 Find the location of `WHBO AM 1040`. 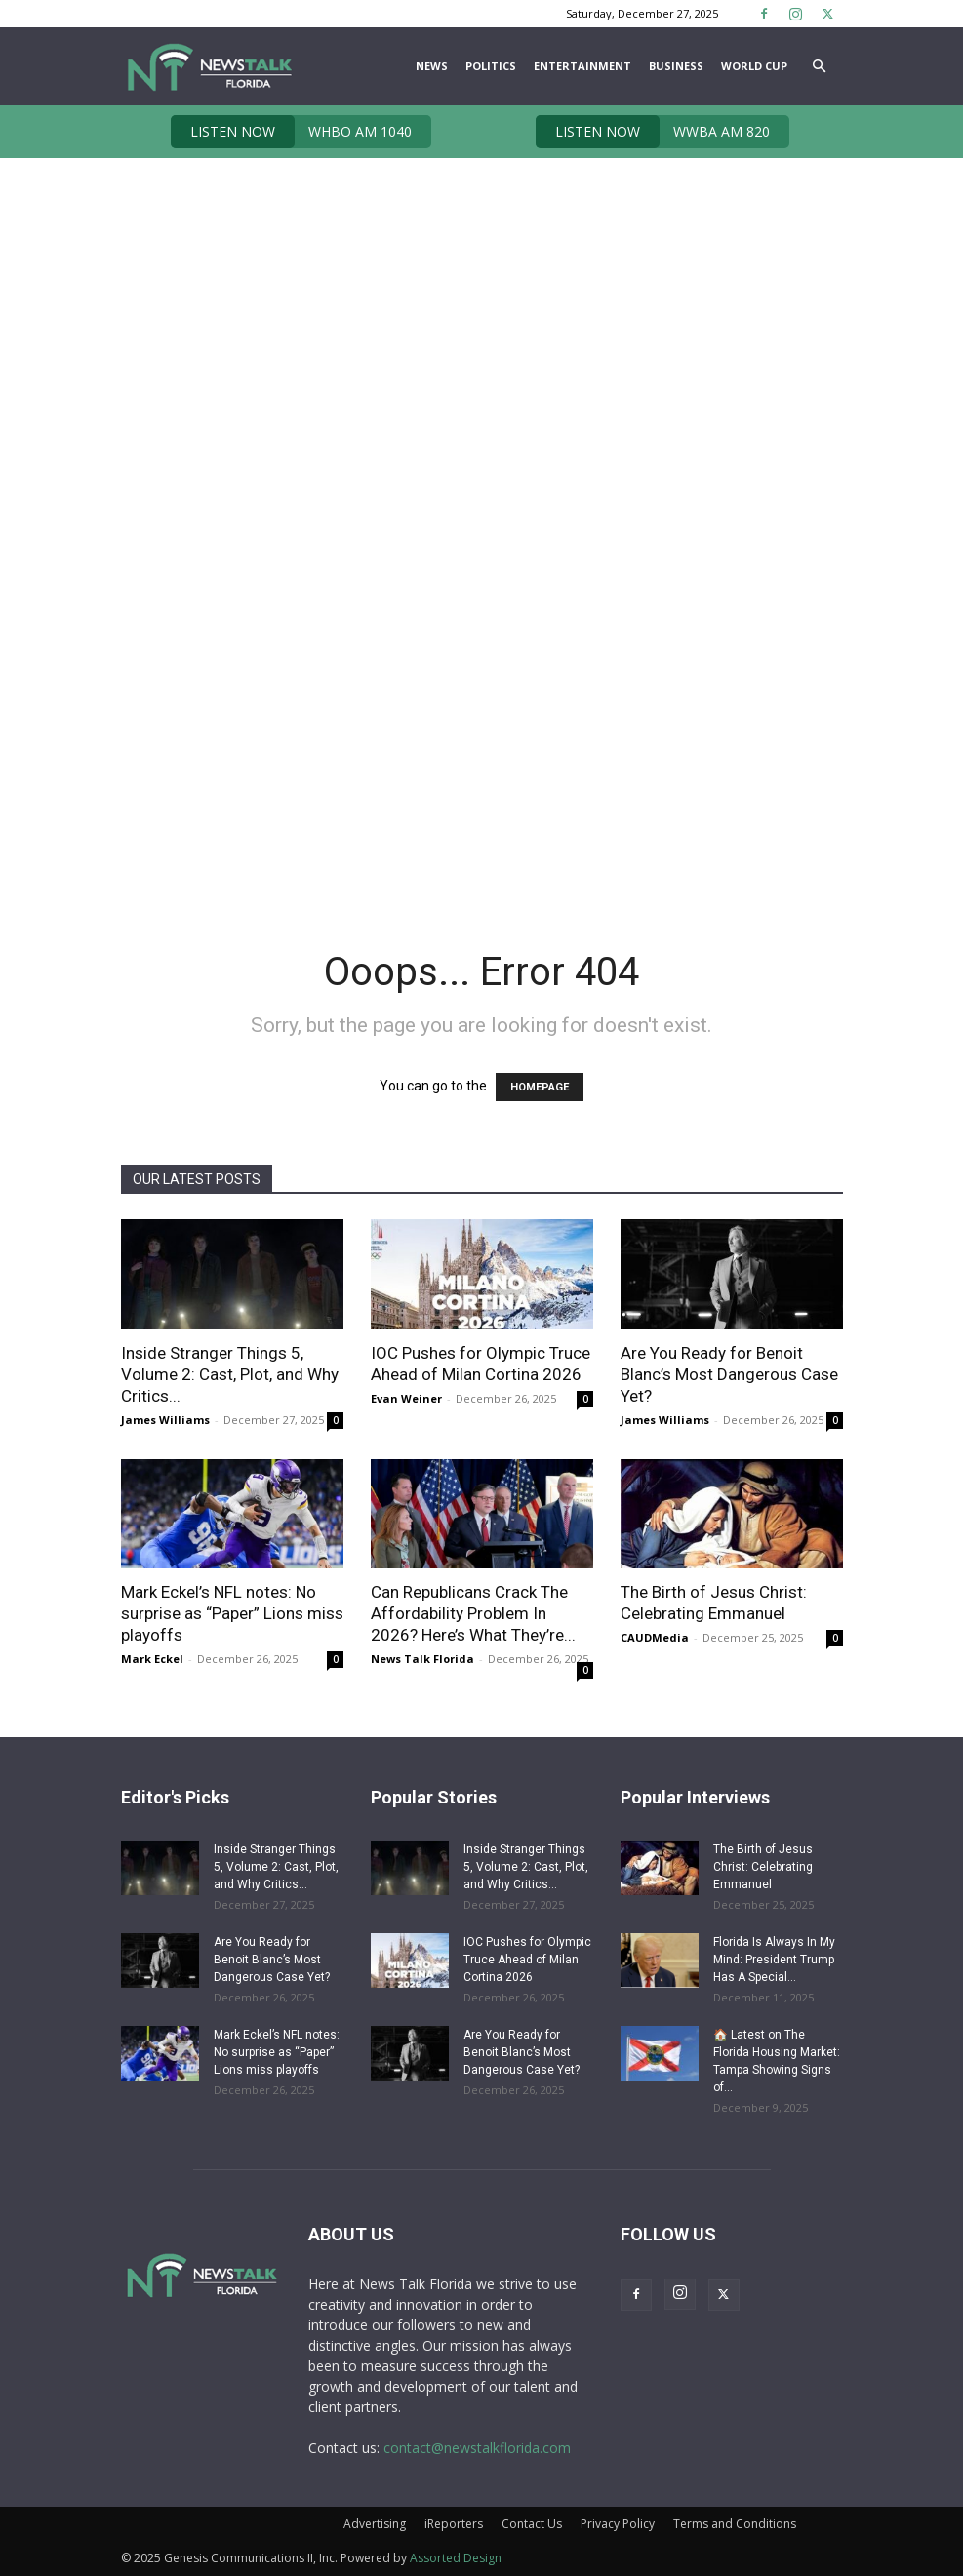

WHBO AM 1040 is located at coordinates (291, 131).